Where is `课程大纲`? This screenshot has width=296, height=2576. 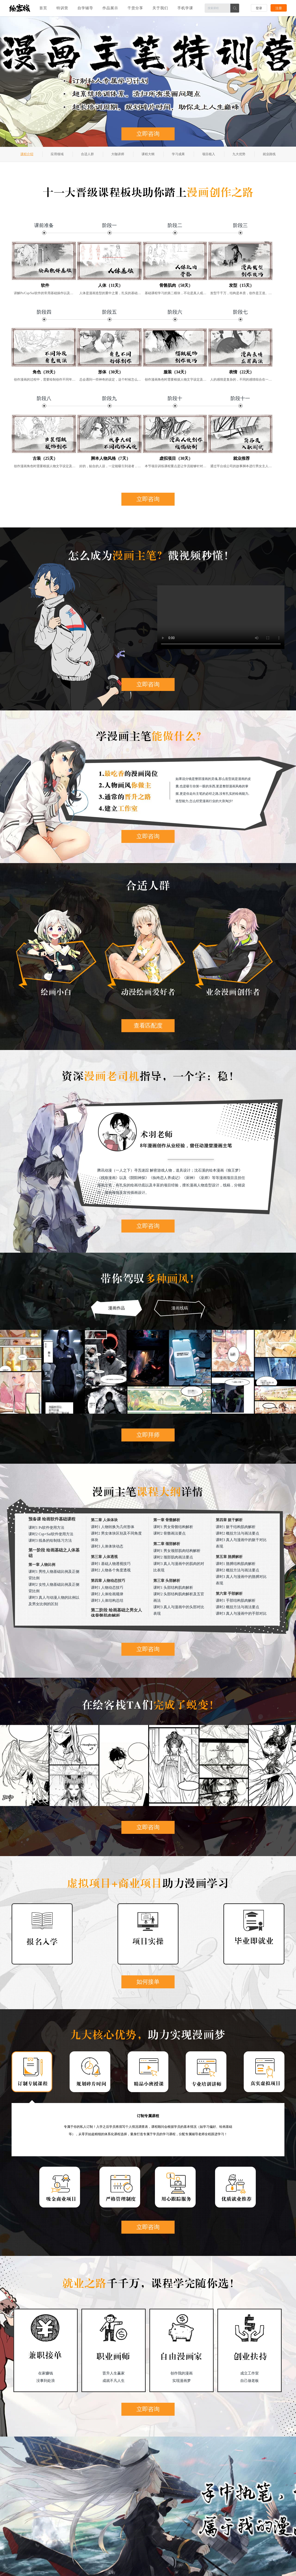 课程大纲 is located at coordinates (148, 154).